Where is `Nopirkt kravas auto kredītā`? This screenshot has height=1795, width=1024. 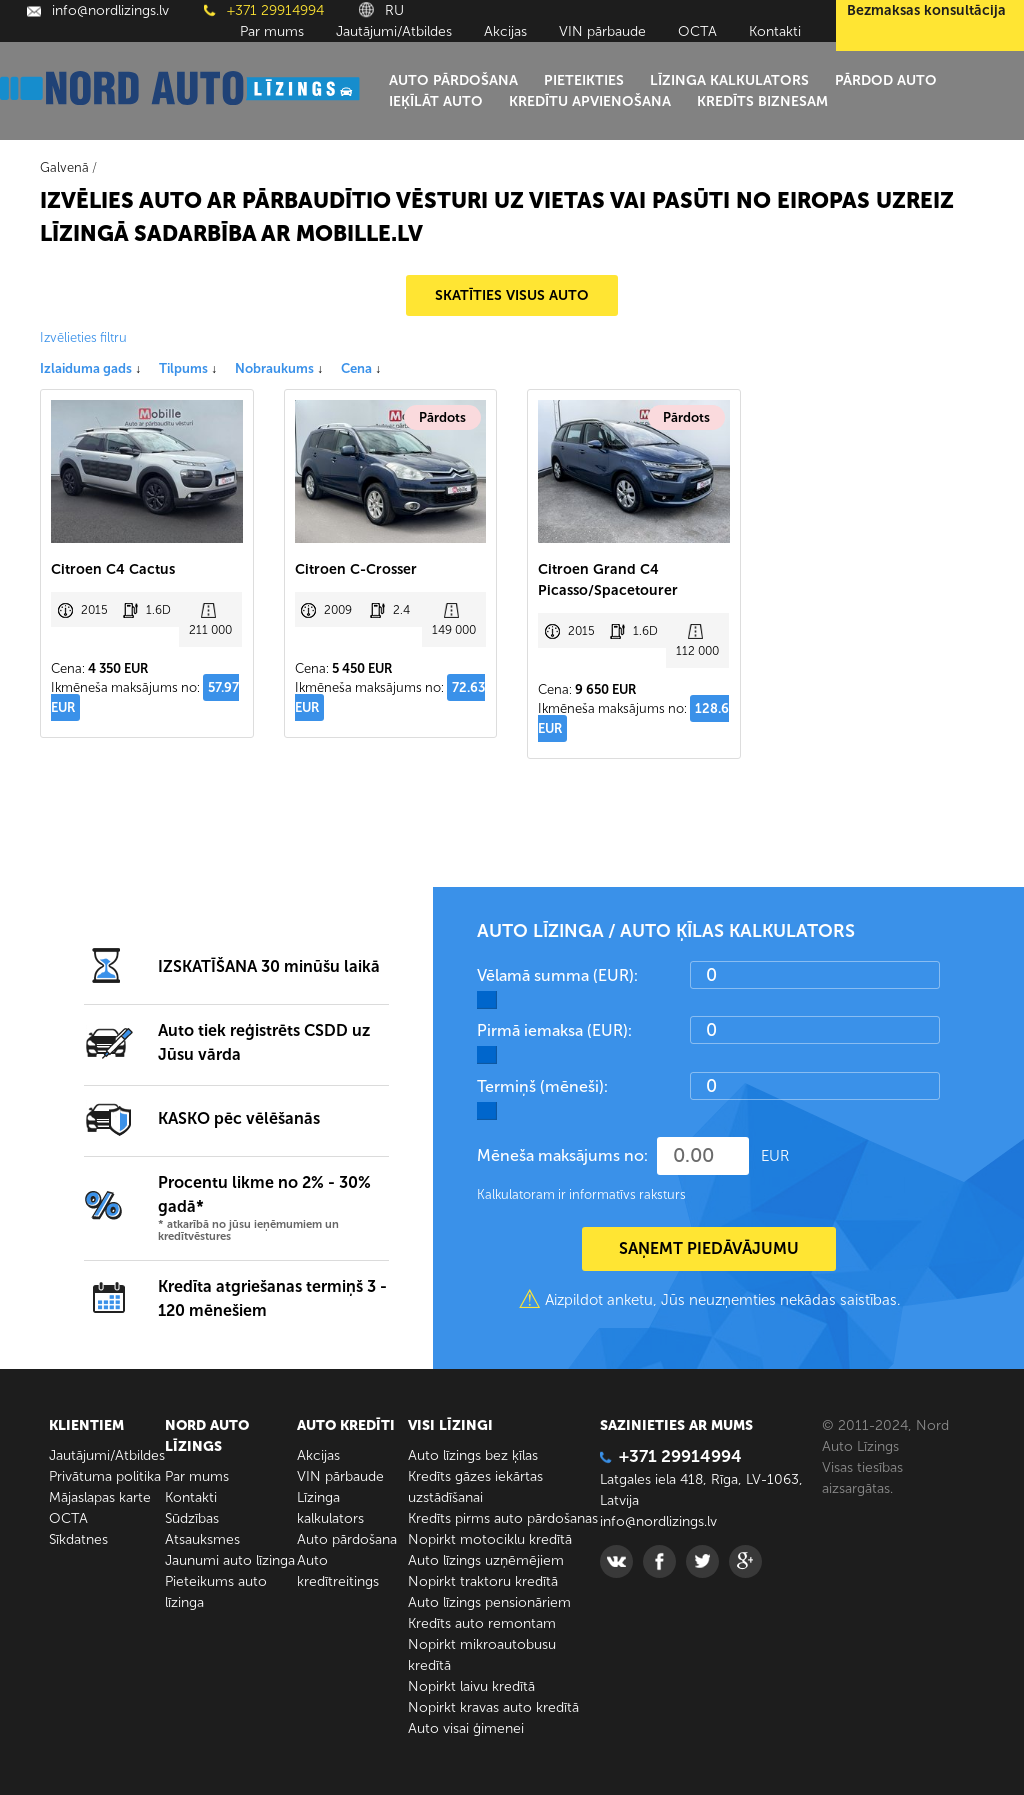 Nopirkt kravas auto kredītā is located at coordinates (493, 1707).